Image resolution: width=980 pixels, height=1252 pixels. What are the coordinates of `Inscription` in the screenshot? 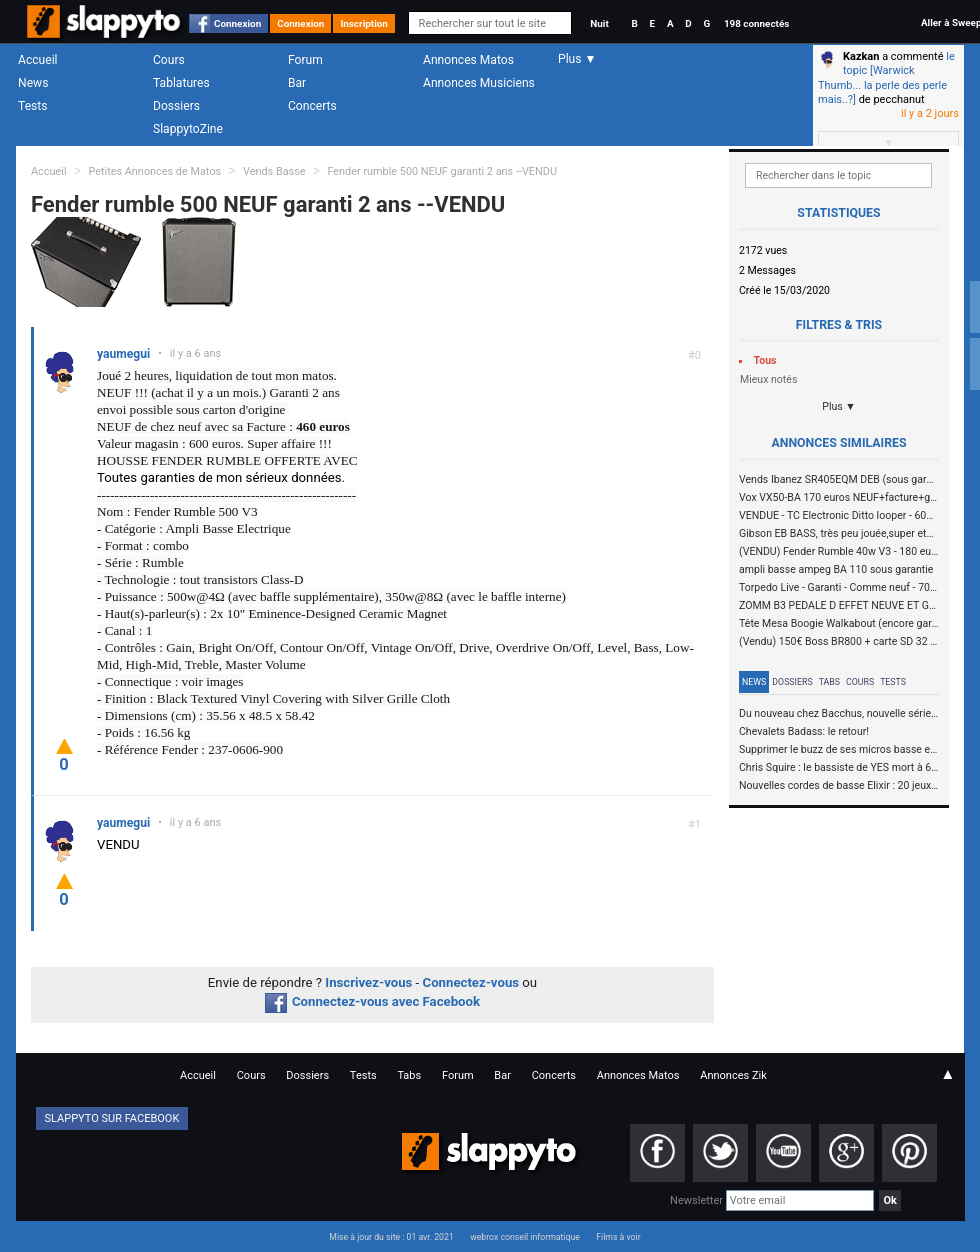 It's located at (364, 23).